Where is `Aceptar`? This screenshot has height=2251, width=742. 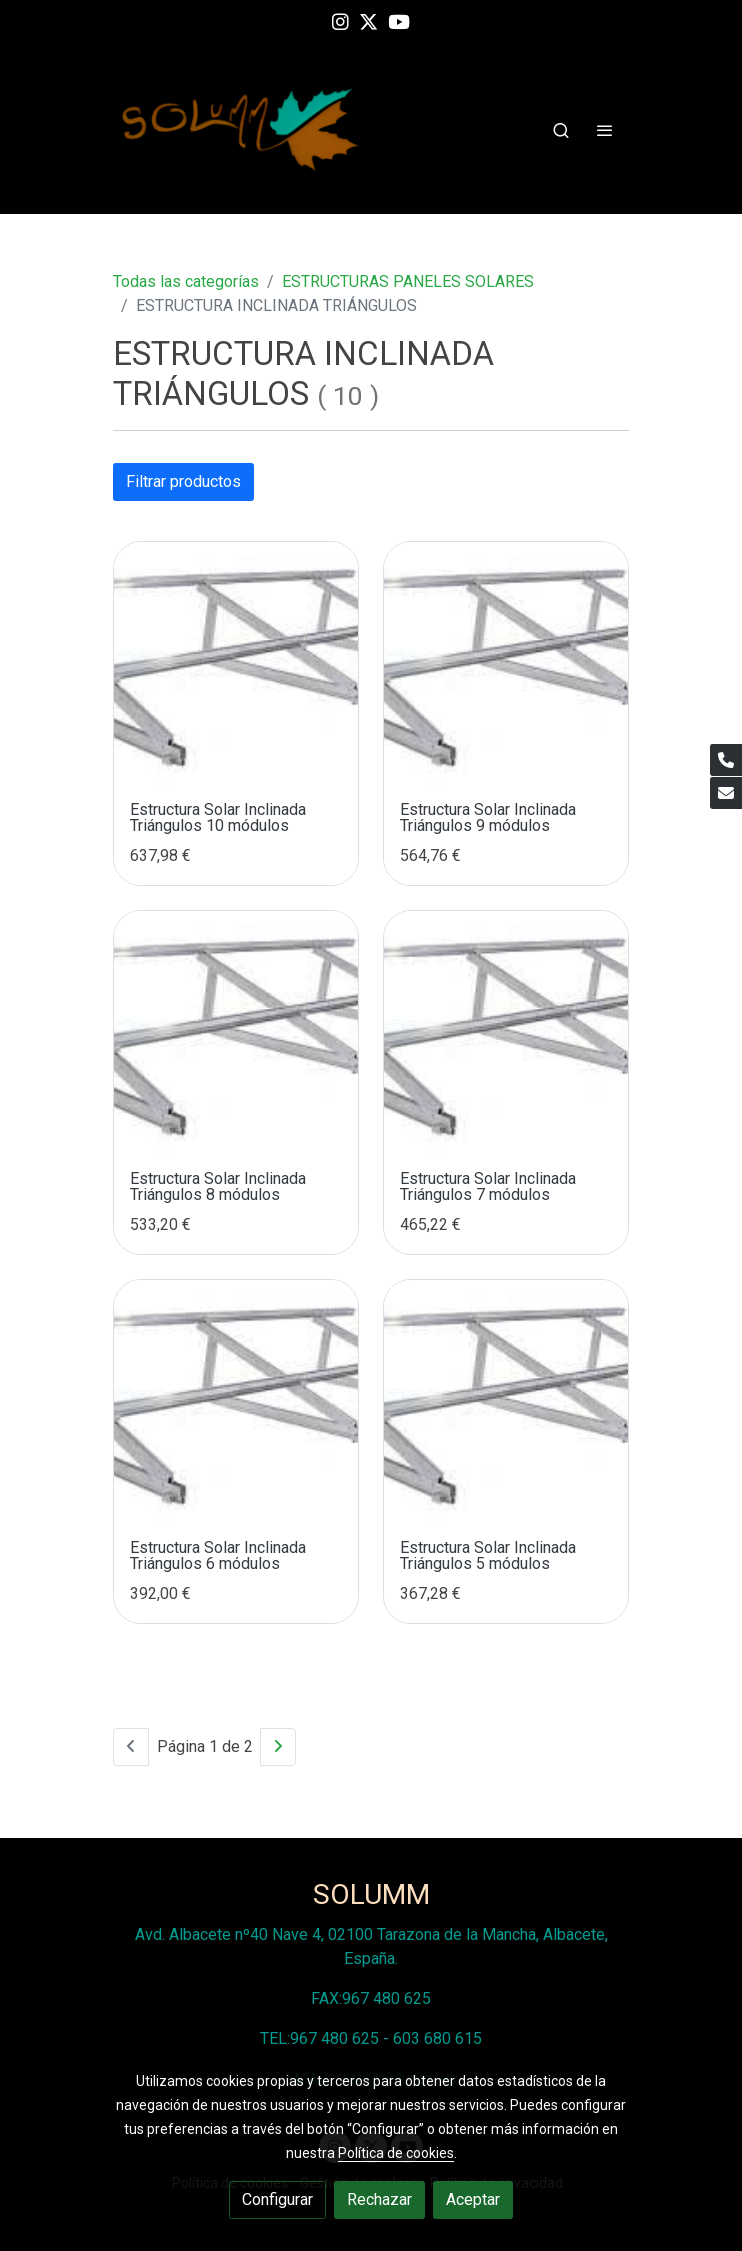
Aceptar is located at coordinates (473, 2199).